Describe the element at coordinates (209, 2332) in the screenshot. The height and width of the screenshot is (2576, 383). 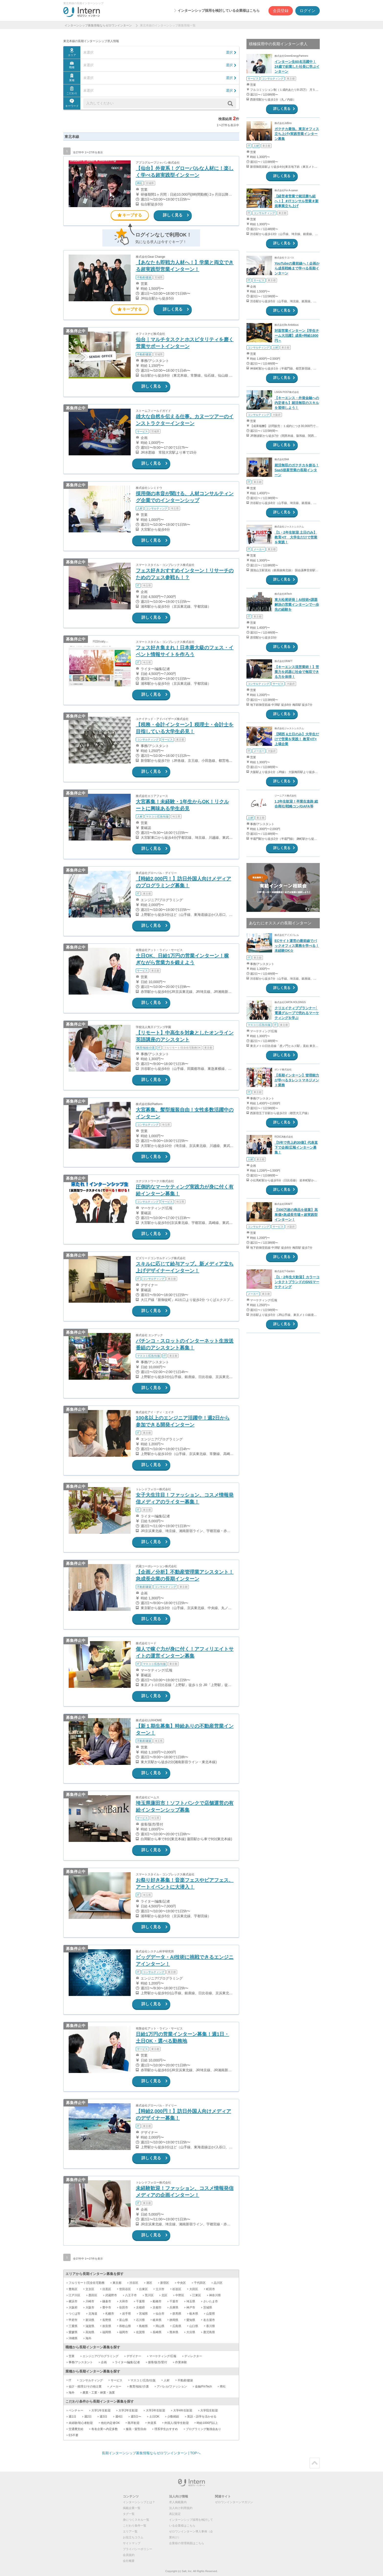
I see `鹿児島県` at that location.